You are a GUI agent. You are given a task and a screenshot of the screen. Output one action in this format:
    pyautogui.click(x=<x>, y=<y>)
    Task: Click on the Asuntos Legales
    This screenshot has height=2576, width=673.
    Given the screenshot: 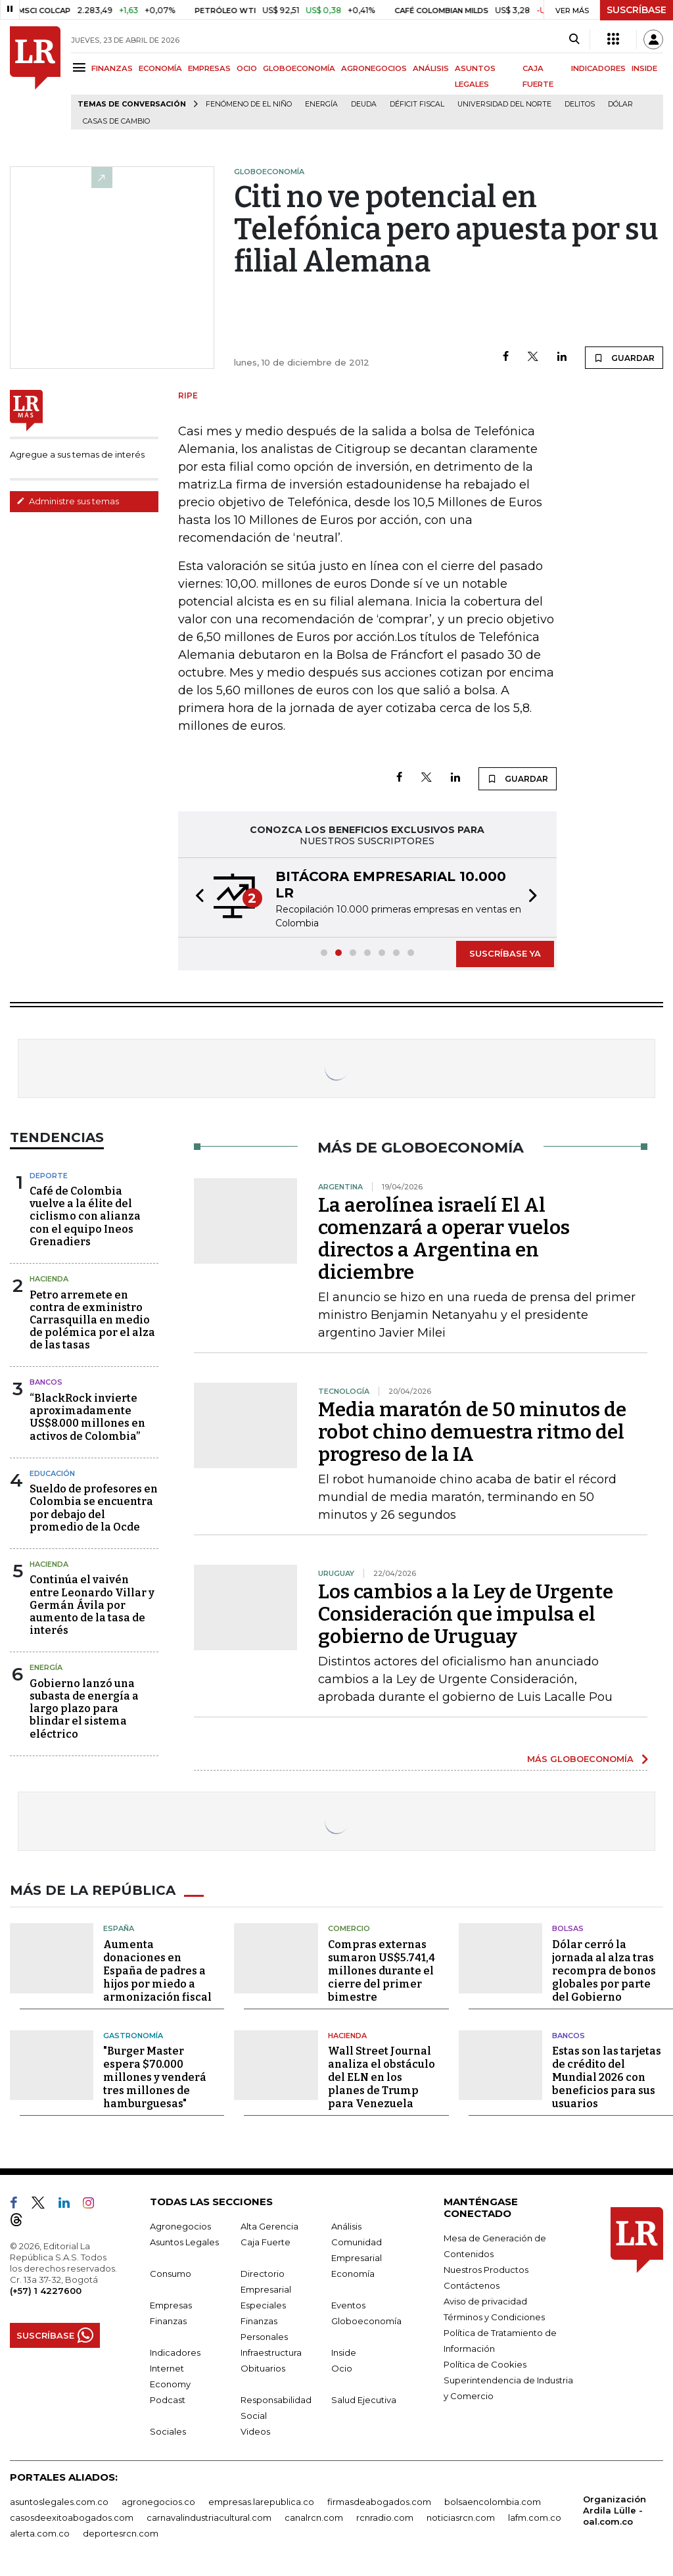 What is the action you would take?
    pyautogui.click(x=184, y=2242)
    